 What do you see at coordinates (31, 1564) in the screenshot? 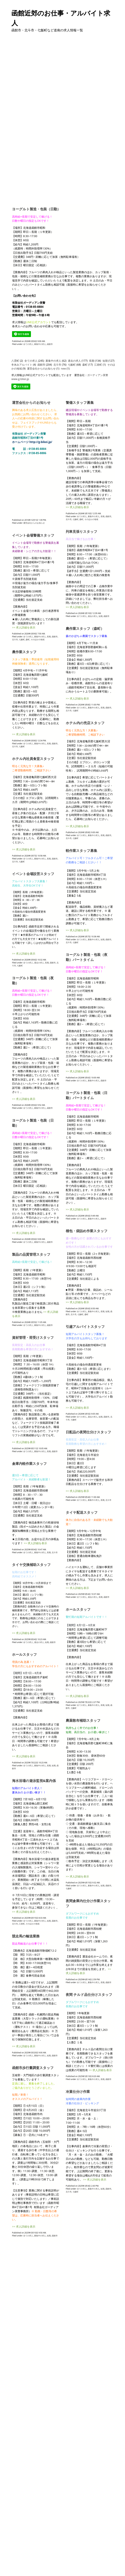
I see `タイヤ交換補助スタッフ` at bounding box center [31, 1564].